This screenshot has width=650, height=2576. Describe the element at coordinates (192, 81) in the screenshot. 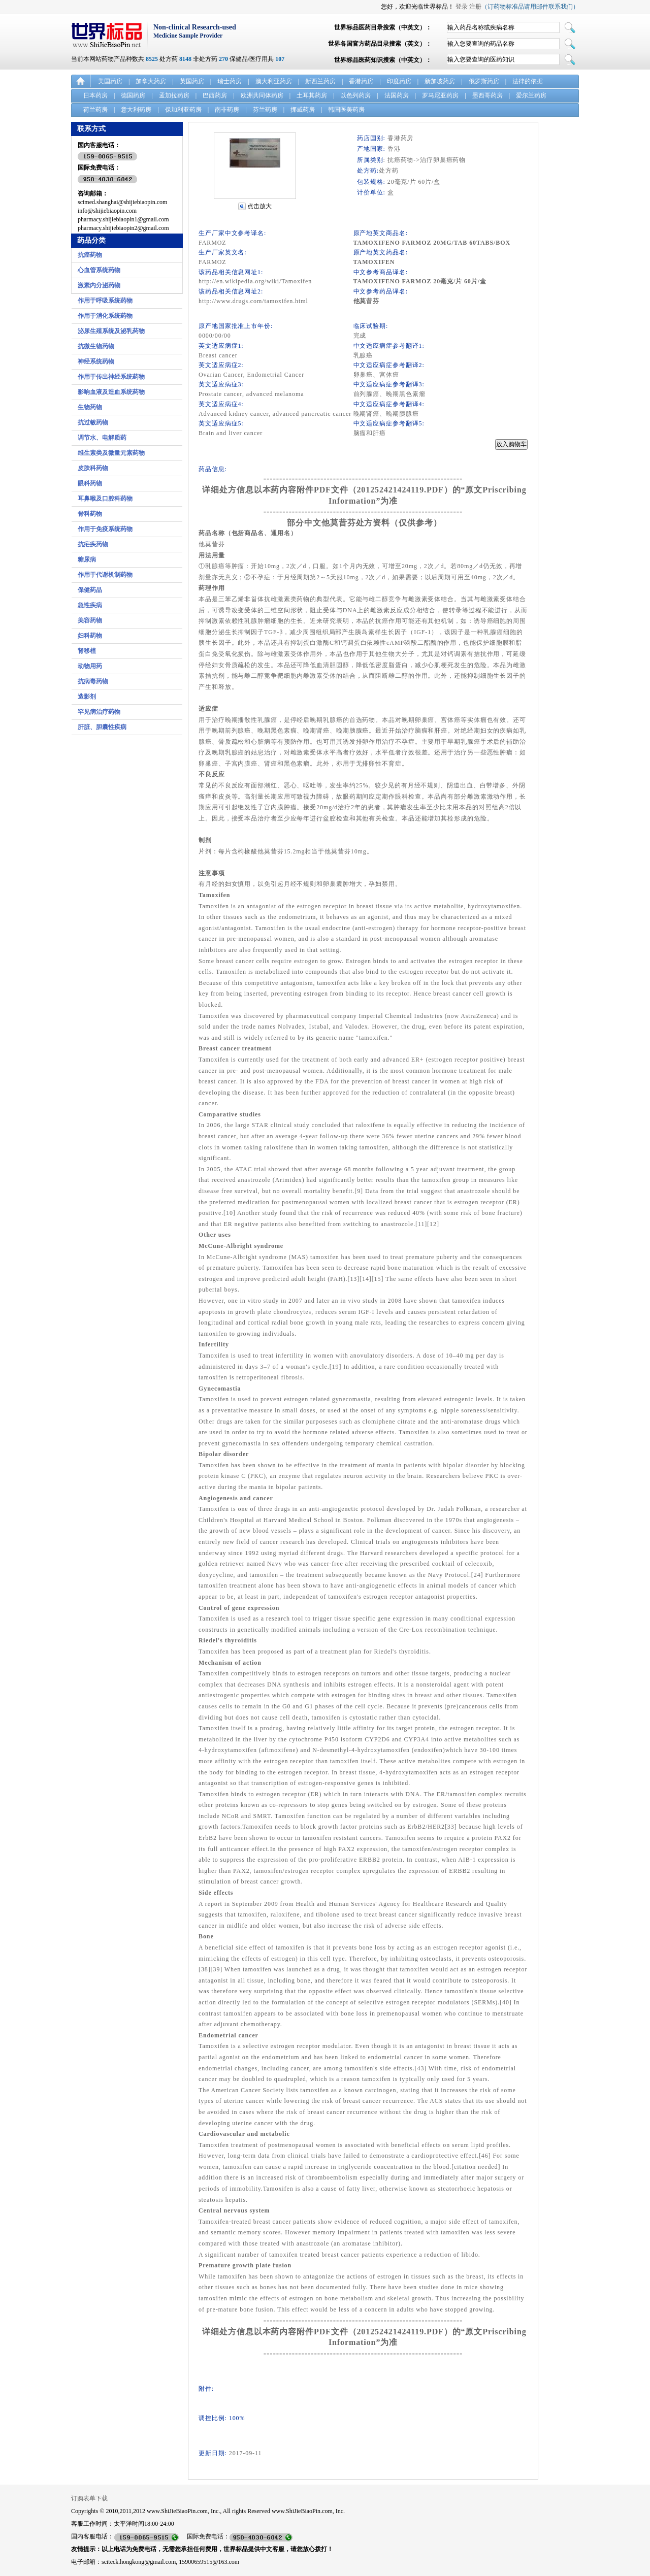

I see `英国药房` at that location.